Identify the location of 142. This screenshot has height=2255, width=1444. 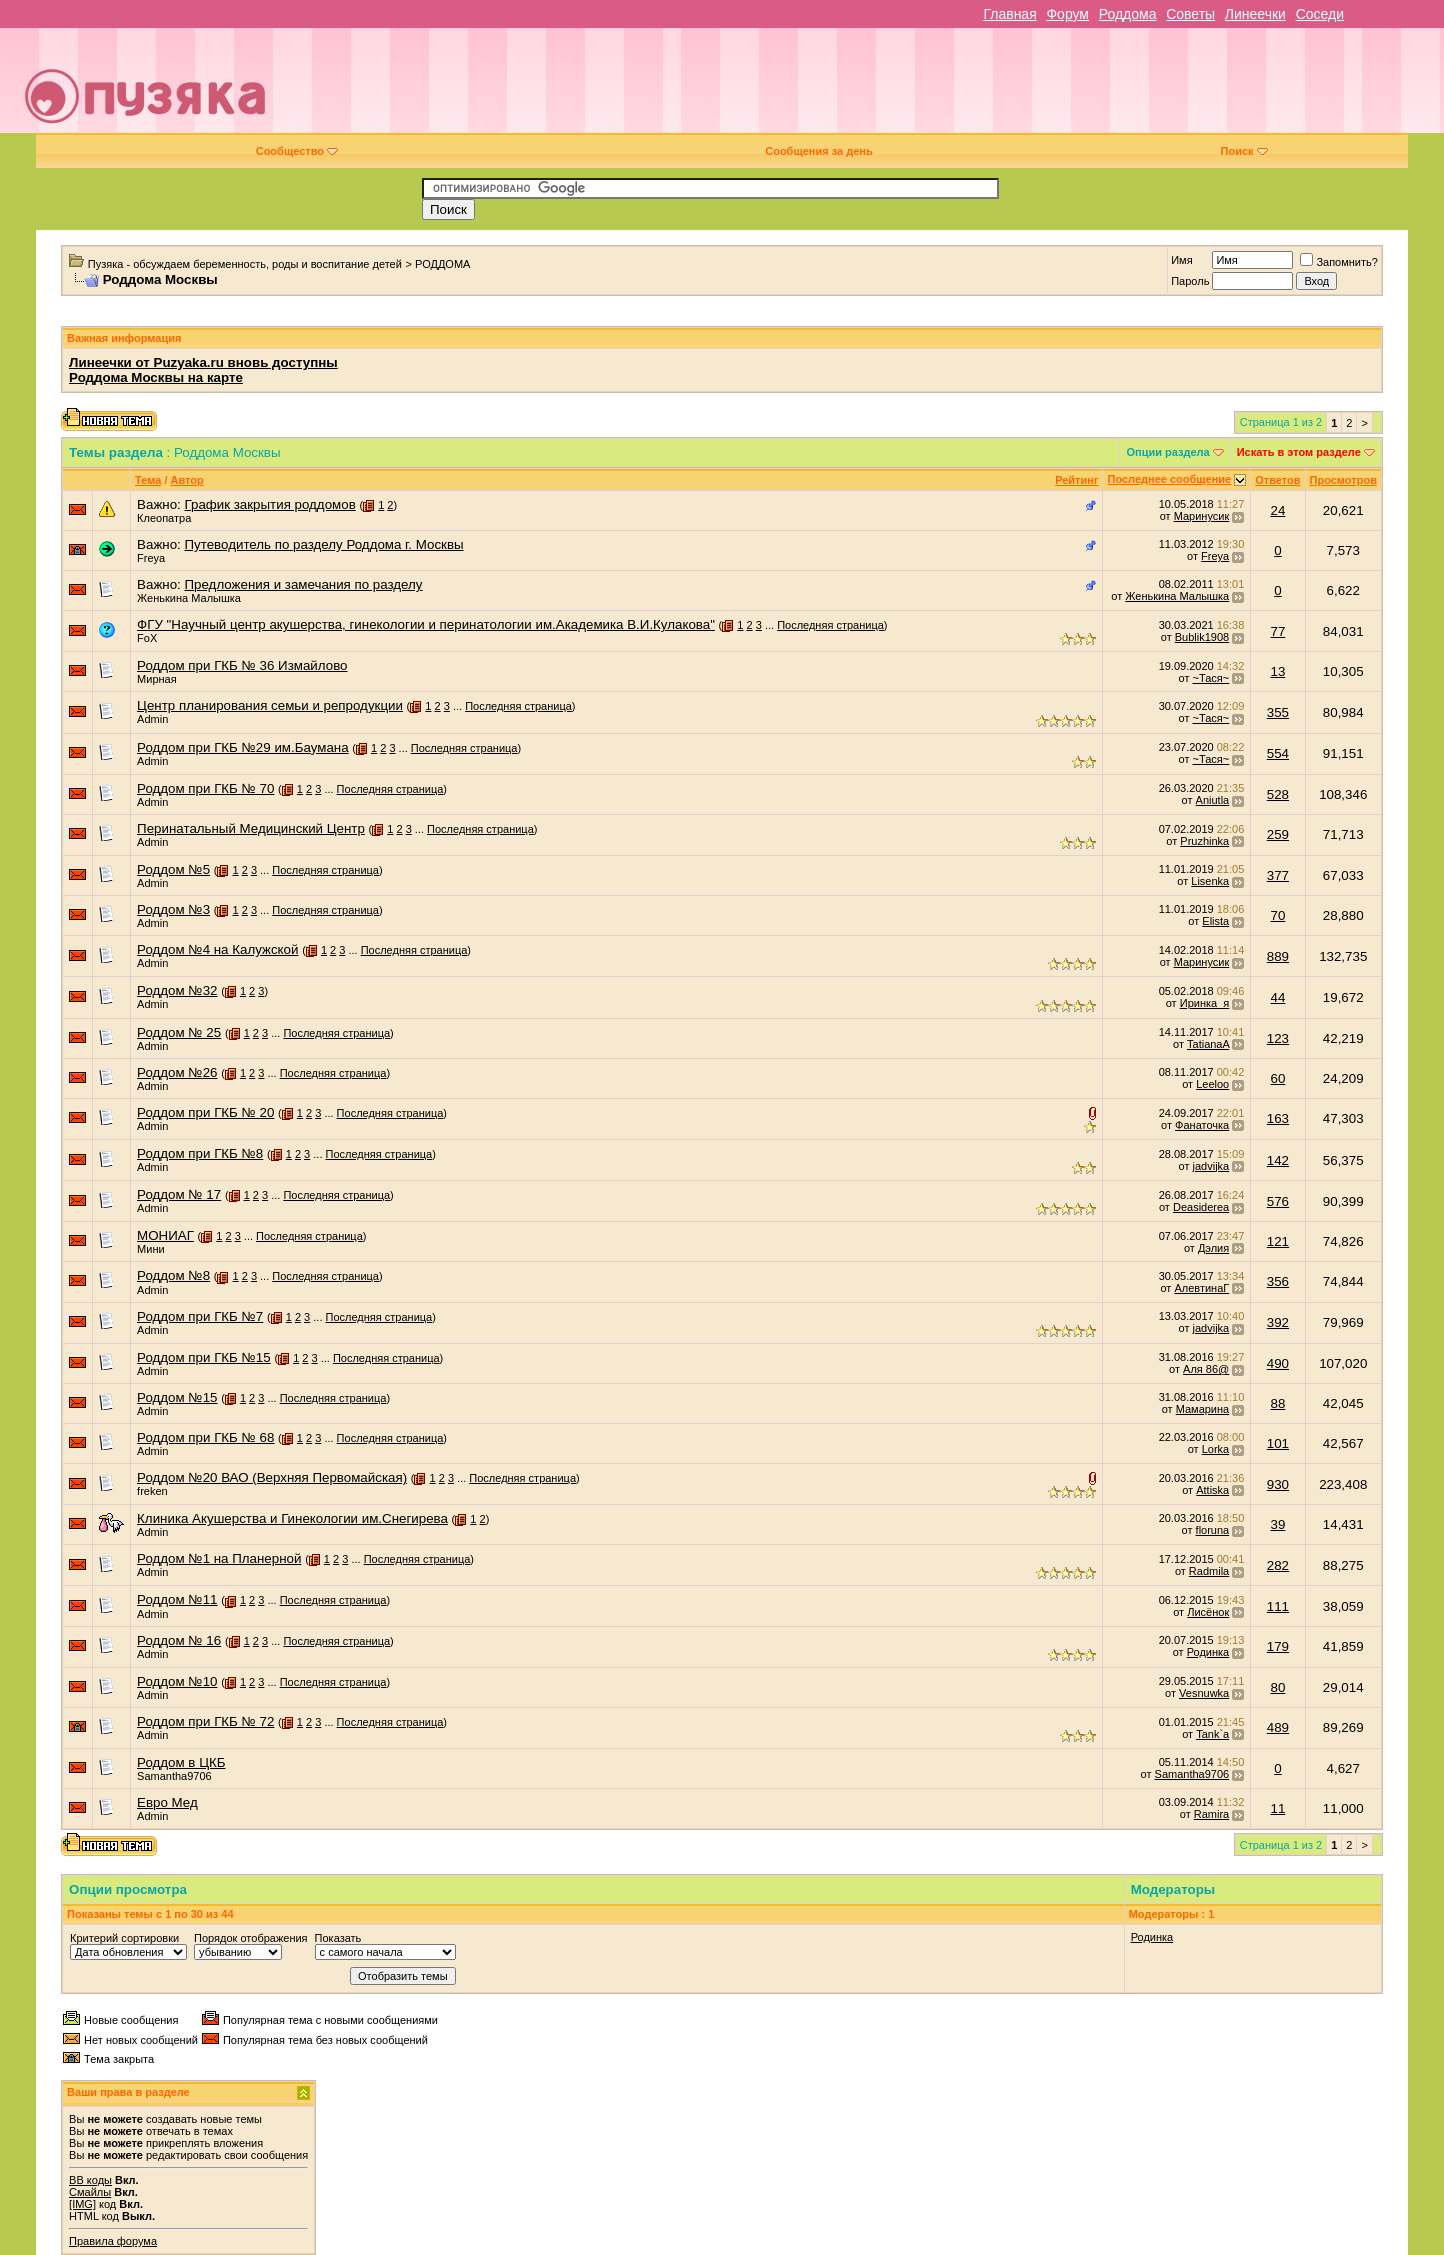
(1278, 1160).